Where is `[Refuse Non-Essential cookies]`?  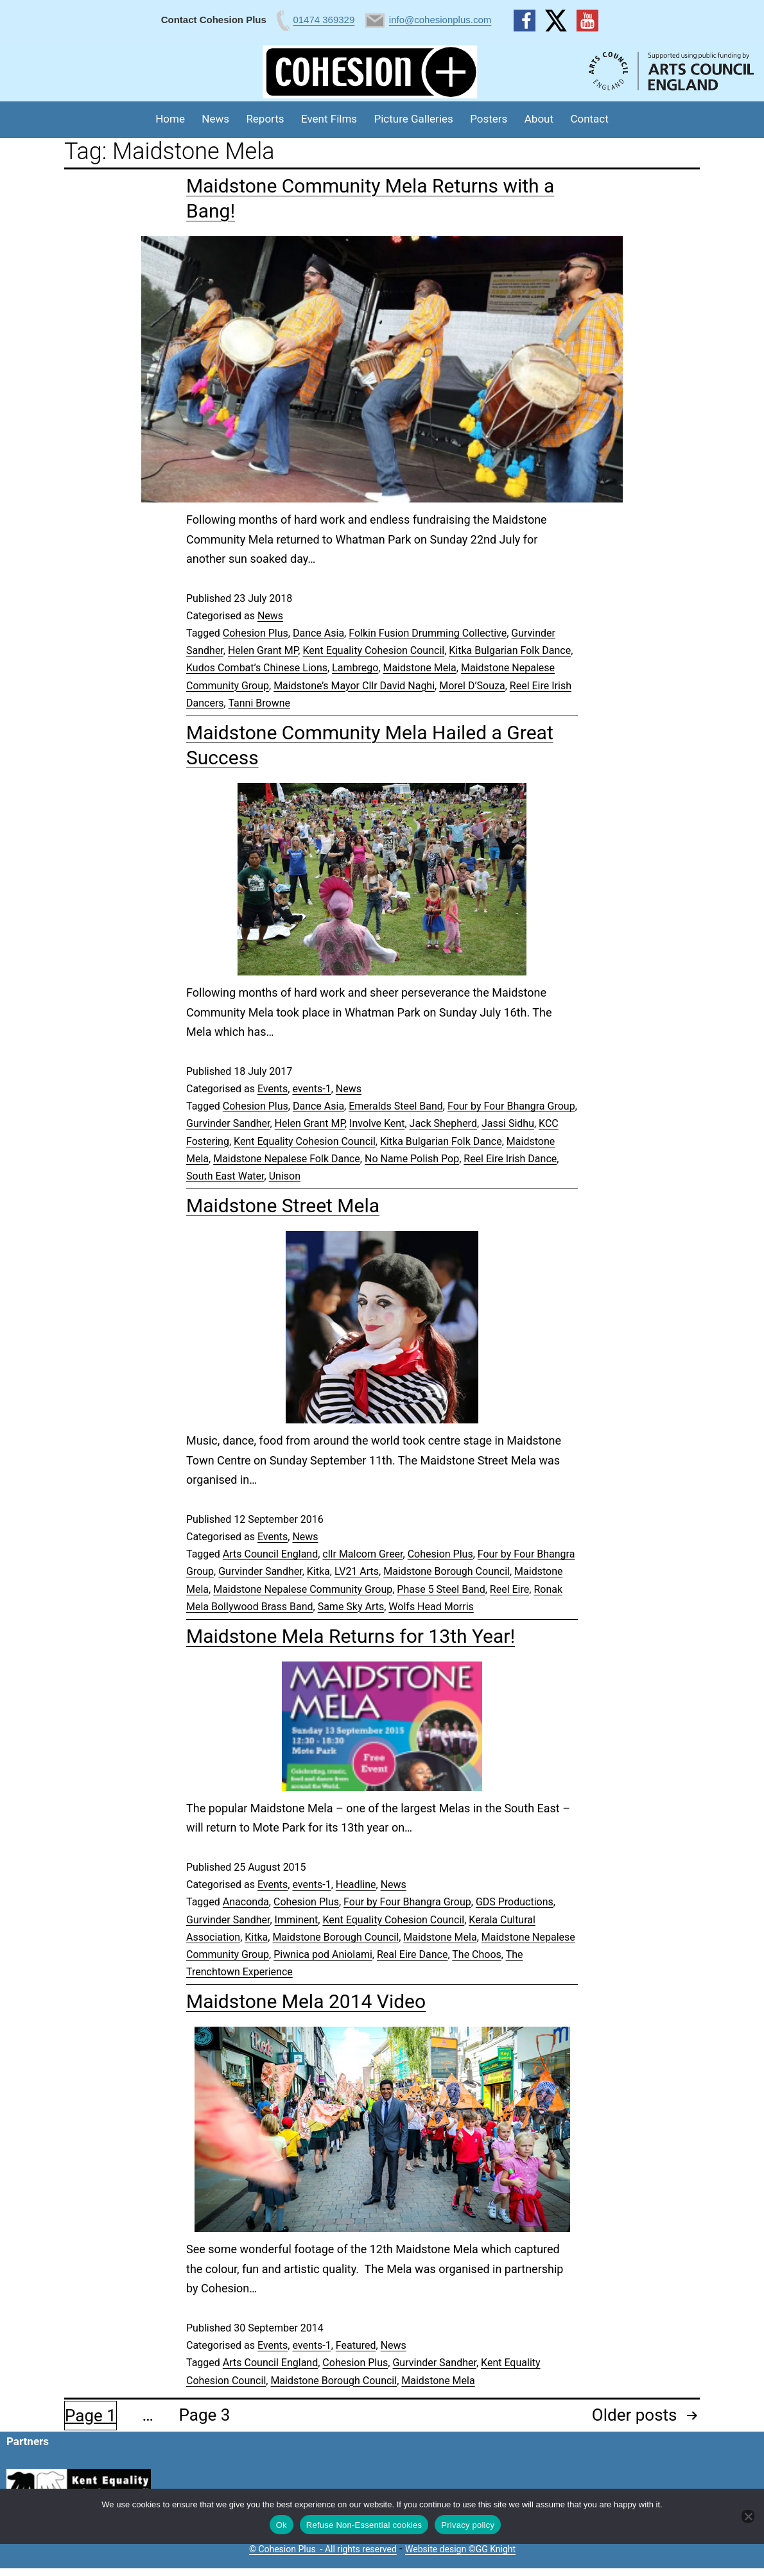
[Refuse Non-Essential cookies] is located at coordinates (748, 2516).